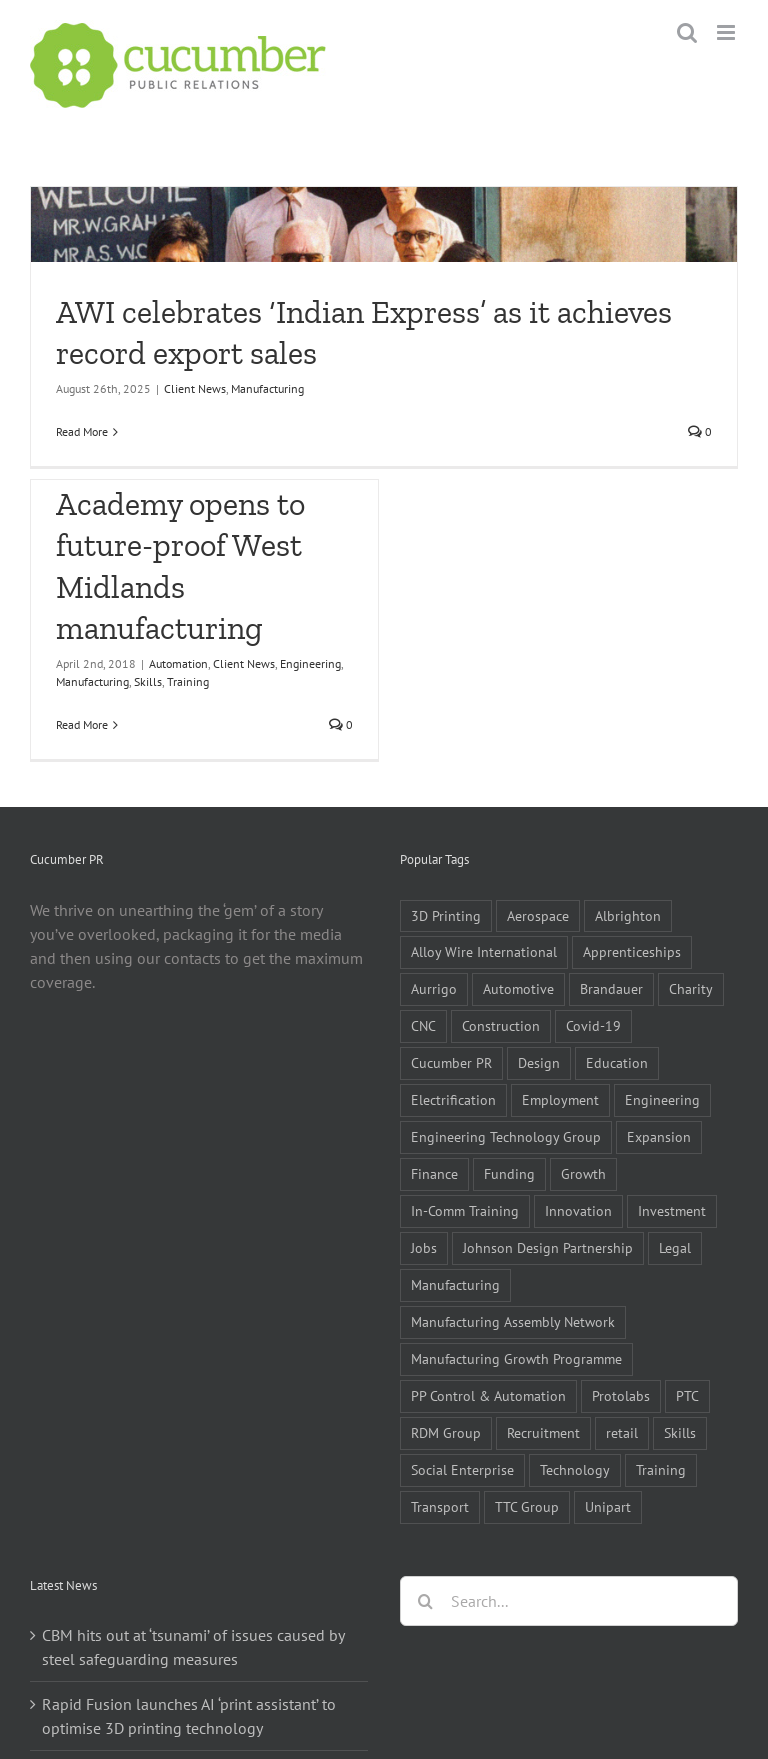 This screenshot has height=1759, width=768. I want to click on Aurrigo [Aurrigo (5 items)], so click(434, 988).